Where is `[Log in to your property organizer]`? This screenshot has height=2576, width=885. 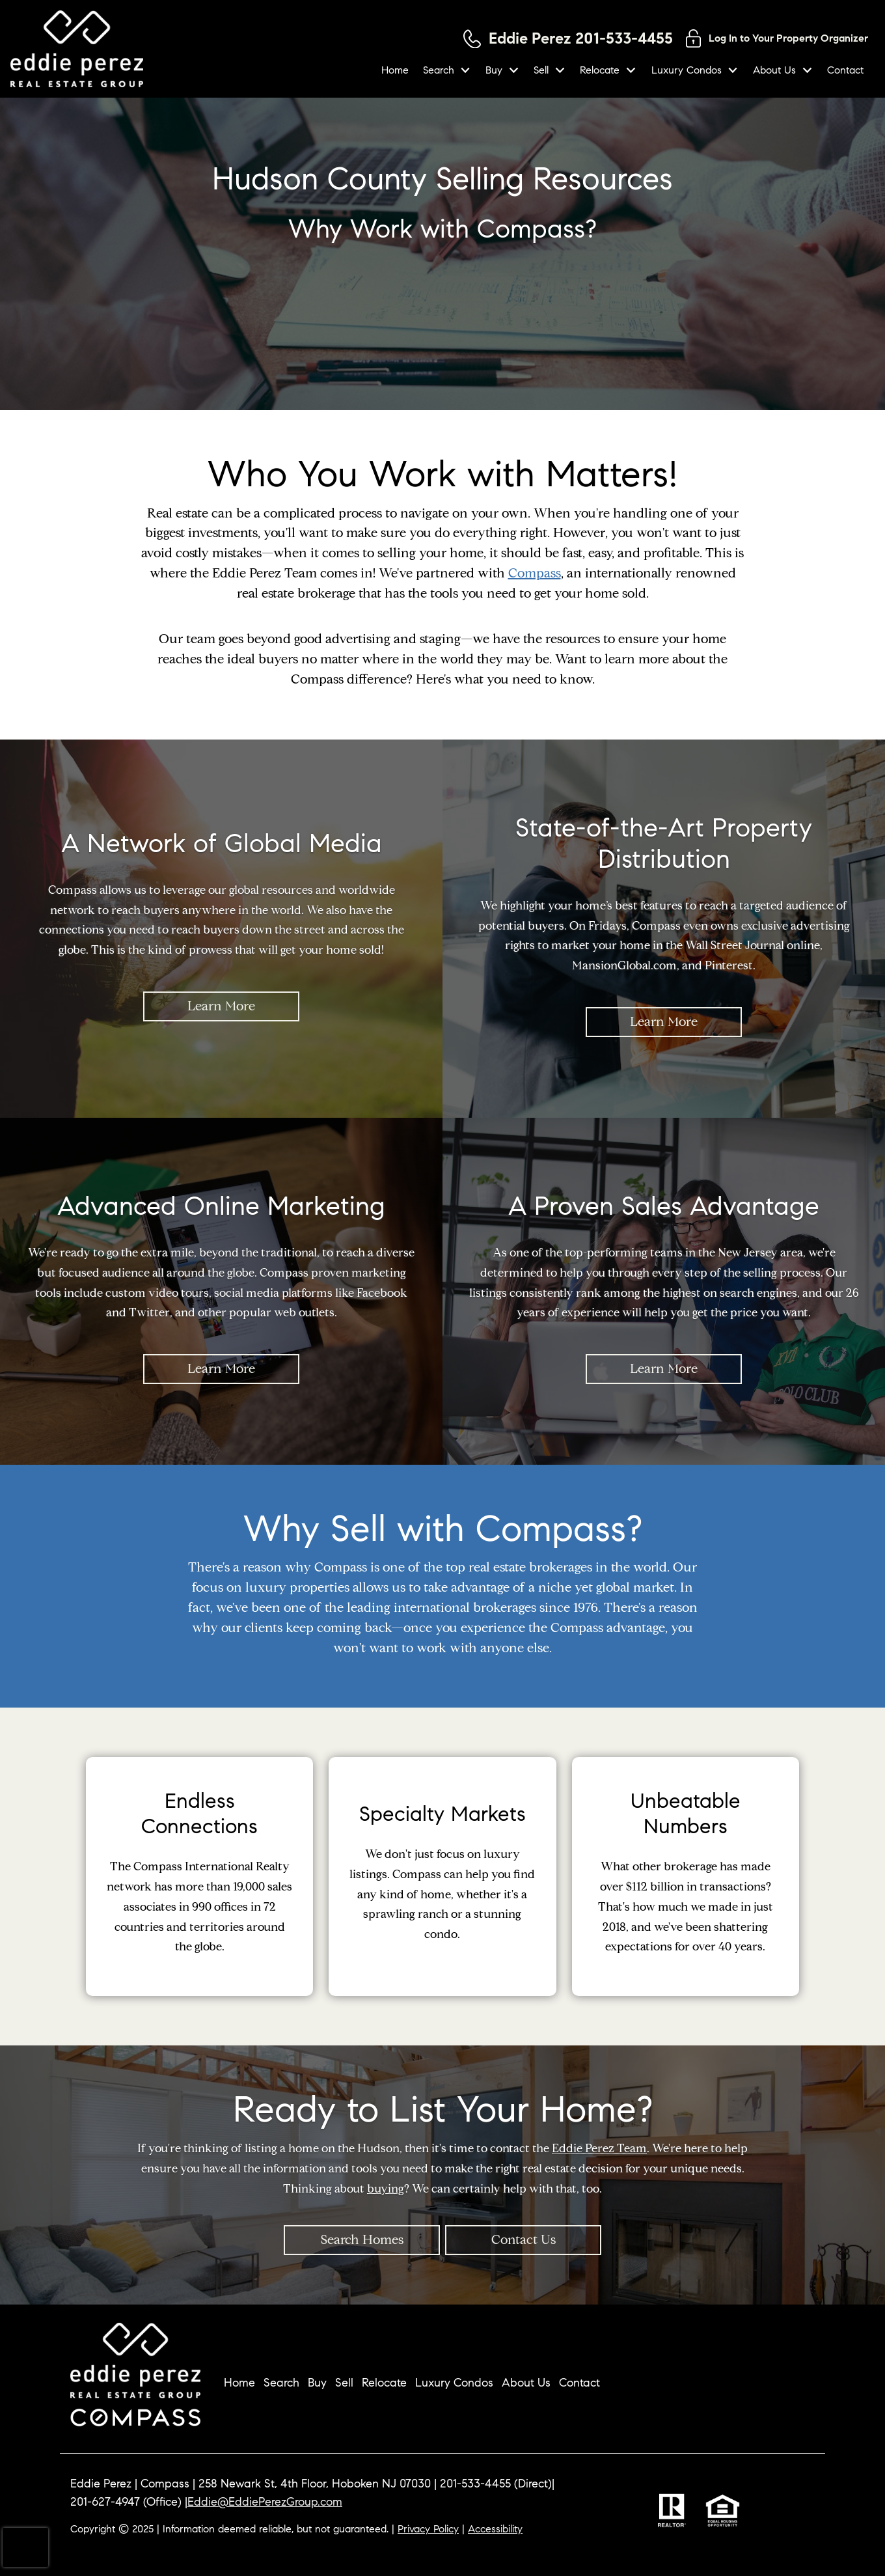 [Log in to your property organizer] is located at coordinates (777, 38).